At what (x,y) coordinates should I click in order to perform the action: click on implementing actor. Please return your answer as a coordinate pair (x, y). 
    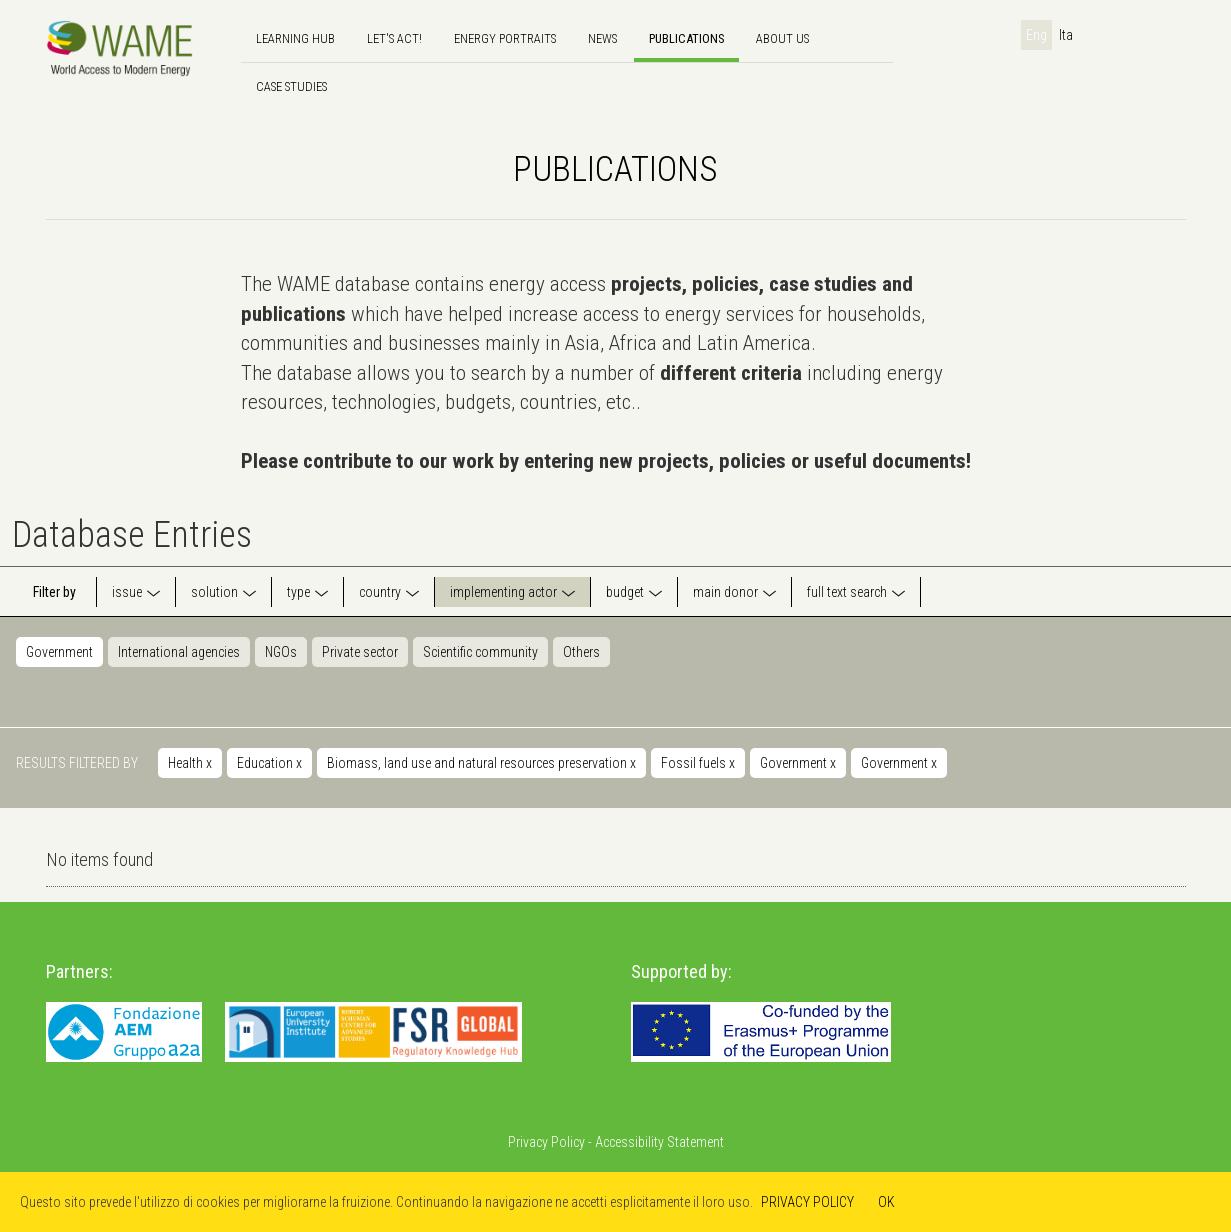
    Looking at the image, I should click on (503, 592).